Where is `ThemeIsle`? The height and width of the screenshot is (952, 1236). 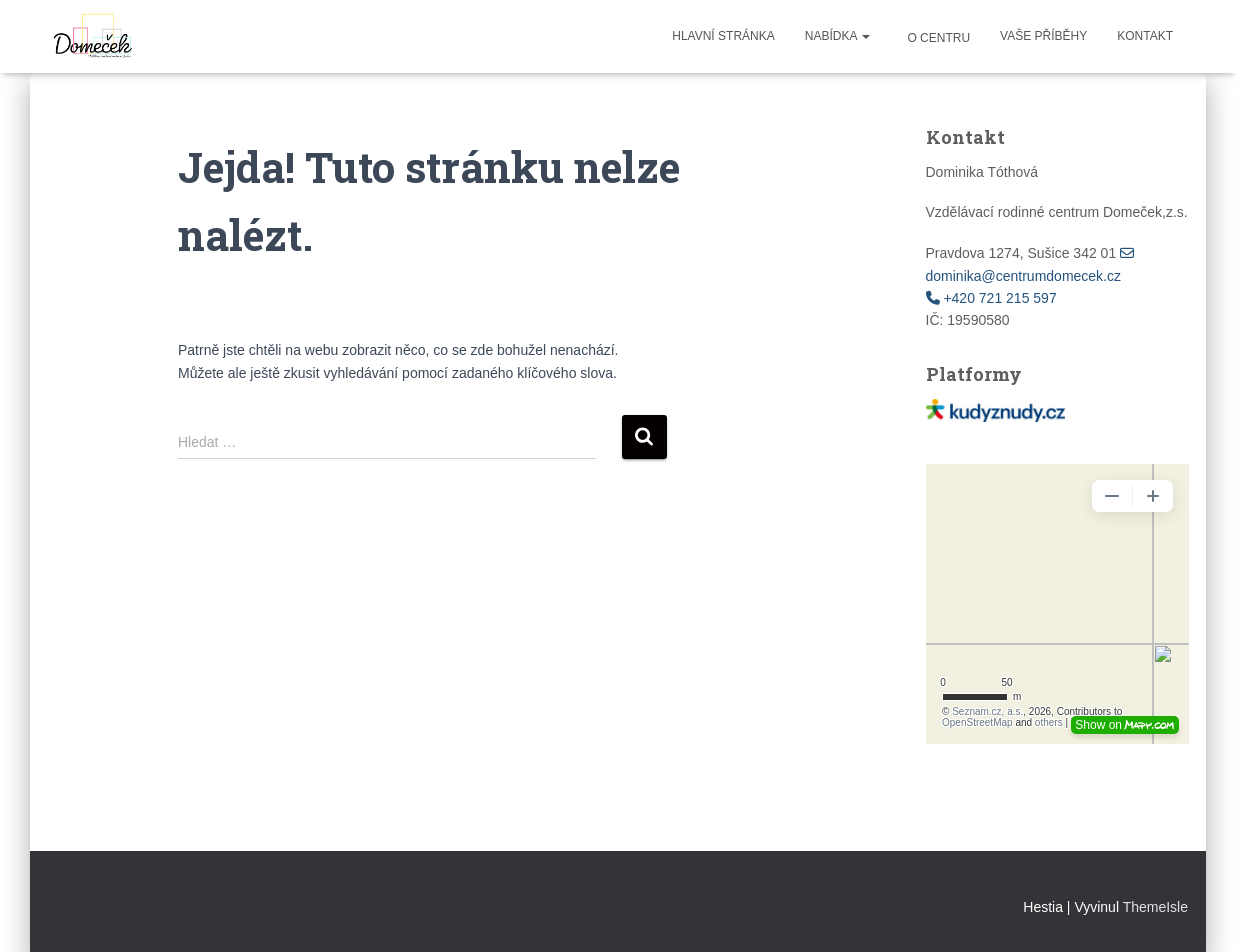
ThemeIsle is located at coordinates (1155, 907).